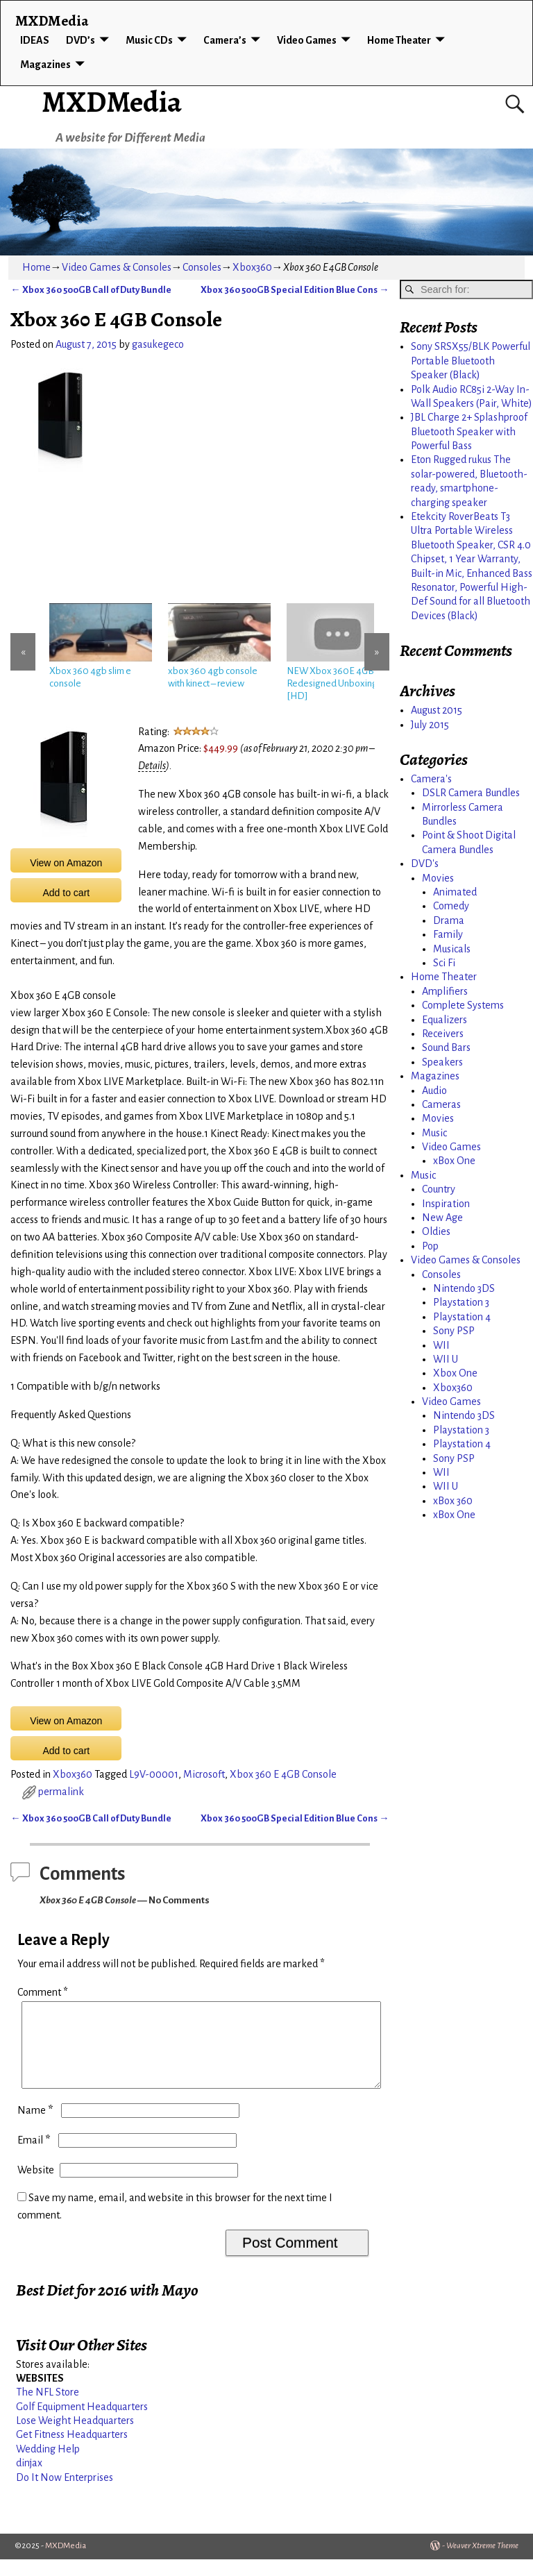 The image size is (533, 2576). Describe the element at coordinates (90, 290) in the screenshot. I see `Xbox 360 500GB Call of Duty Bundle` at that location.